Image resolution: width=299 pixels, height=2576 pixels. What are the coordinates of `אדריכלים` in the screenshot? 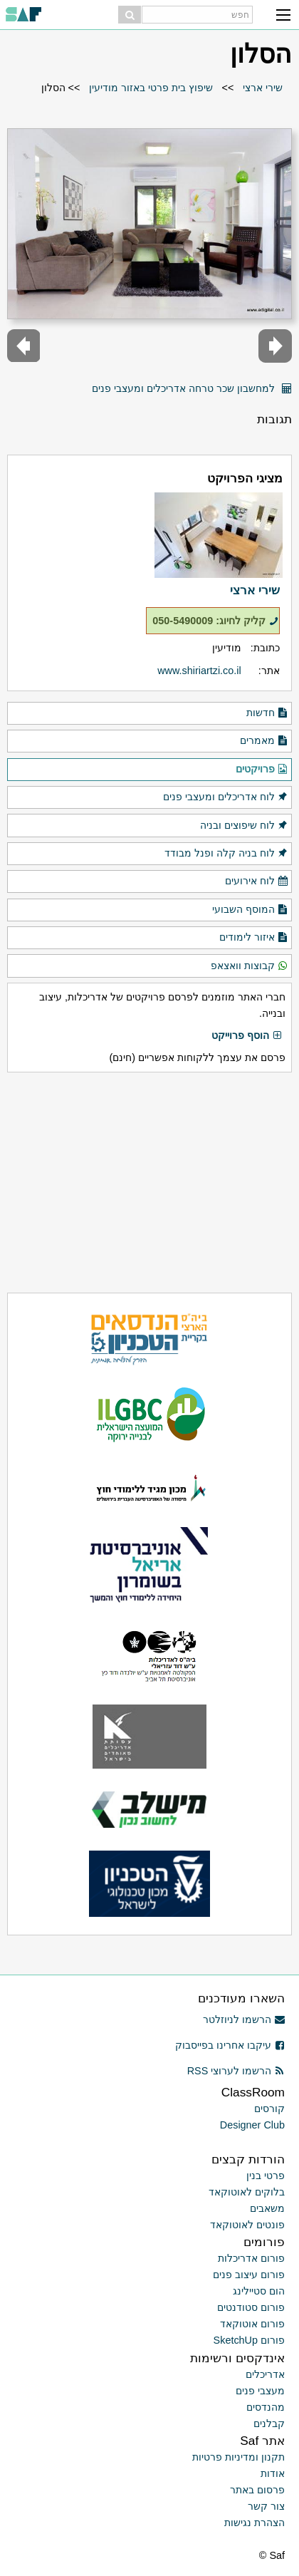 It's located at (265, 2374).